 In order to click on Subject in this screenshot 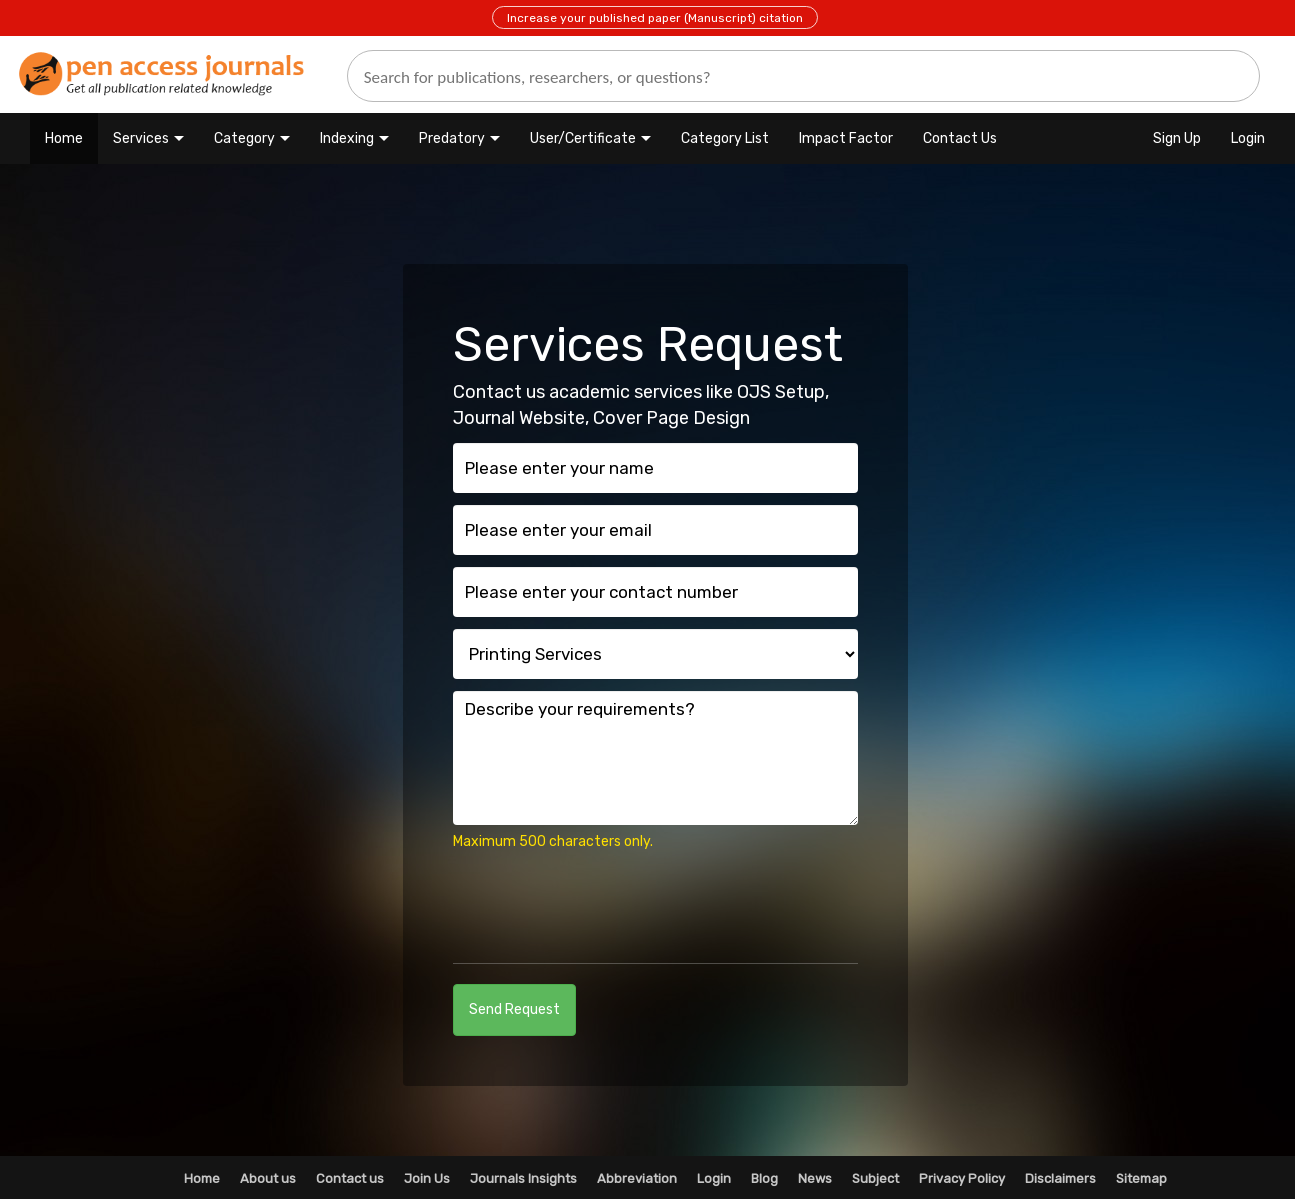, I will do `click(875, 1178)`.